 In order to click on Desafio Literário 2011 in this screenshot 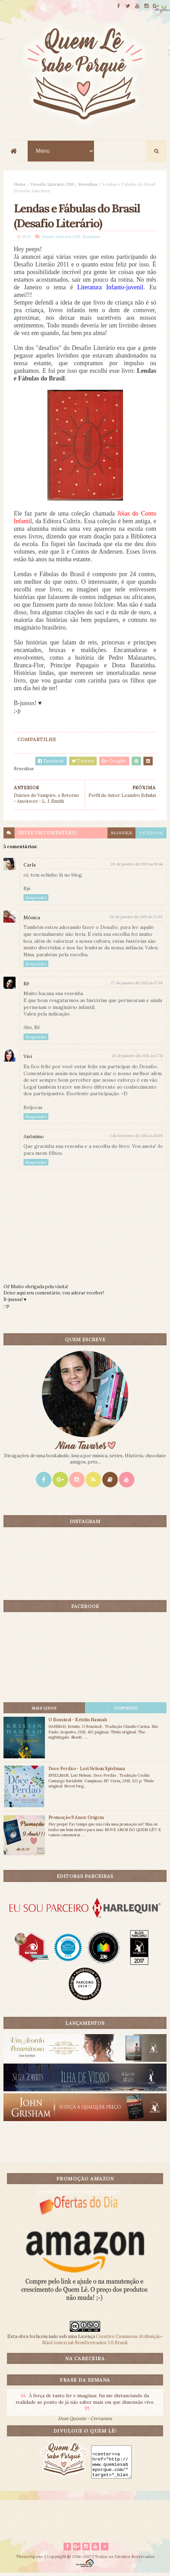, I will do `click(52, 184)`.